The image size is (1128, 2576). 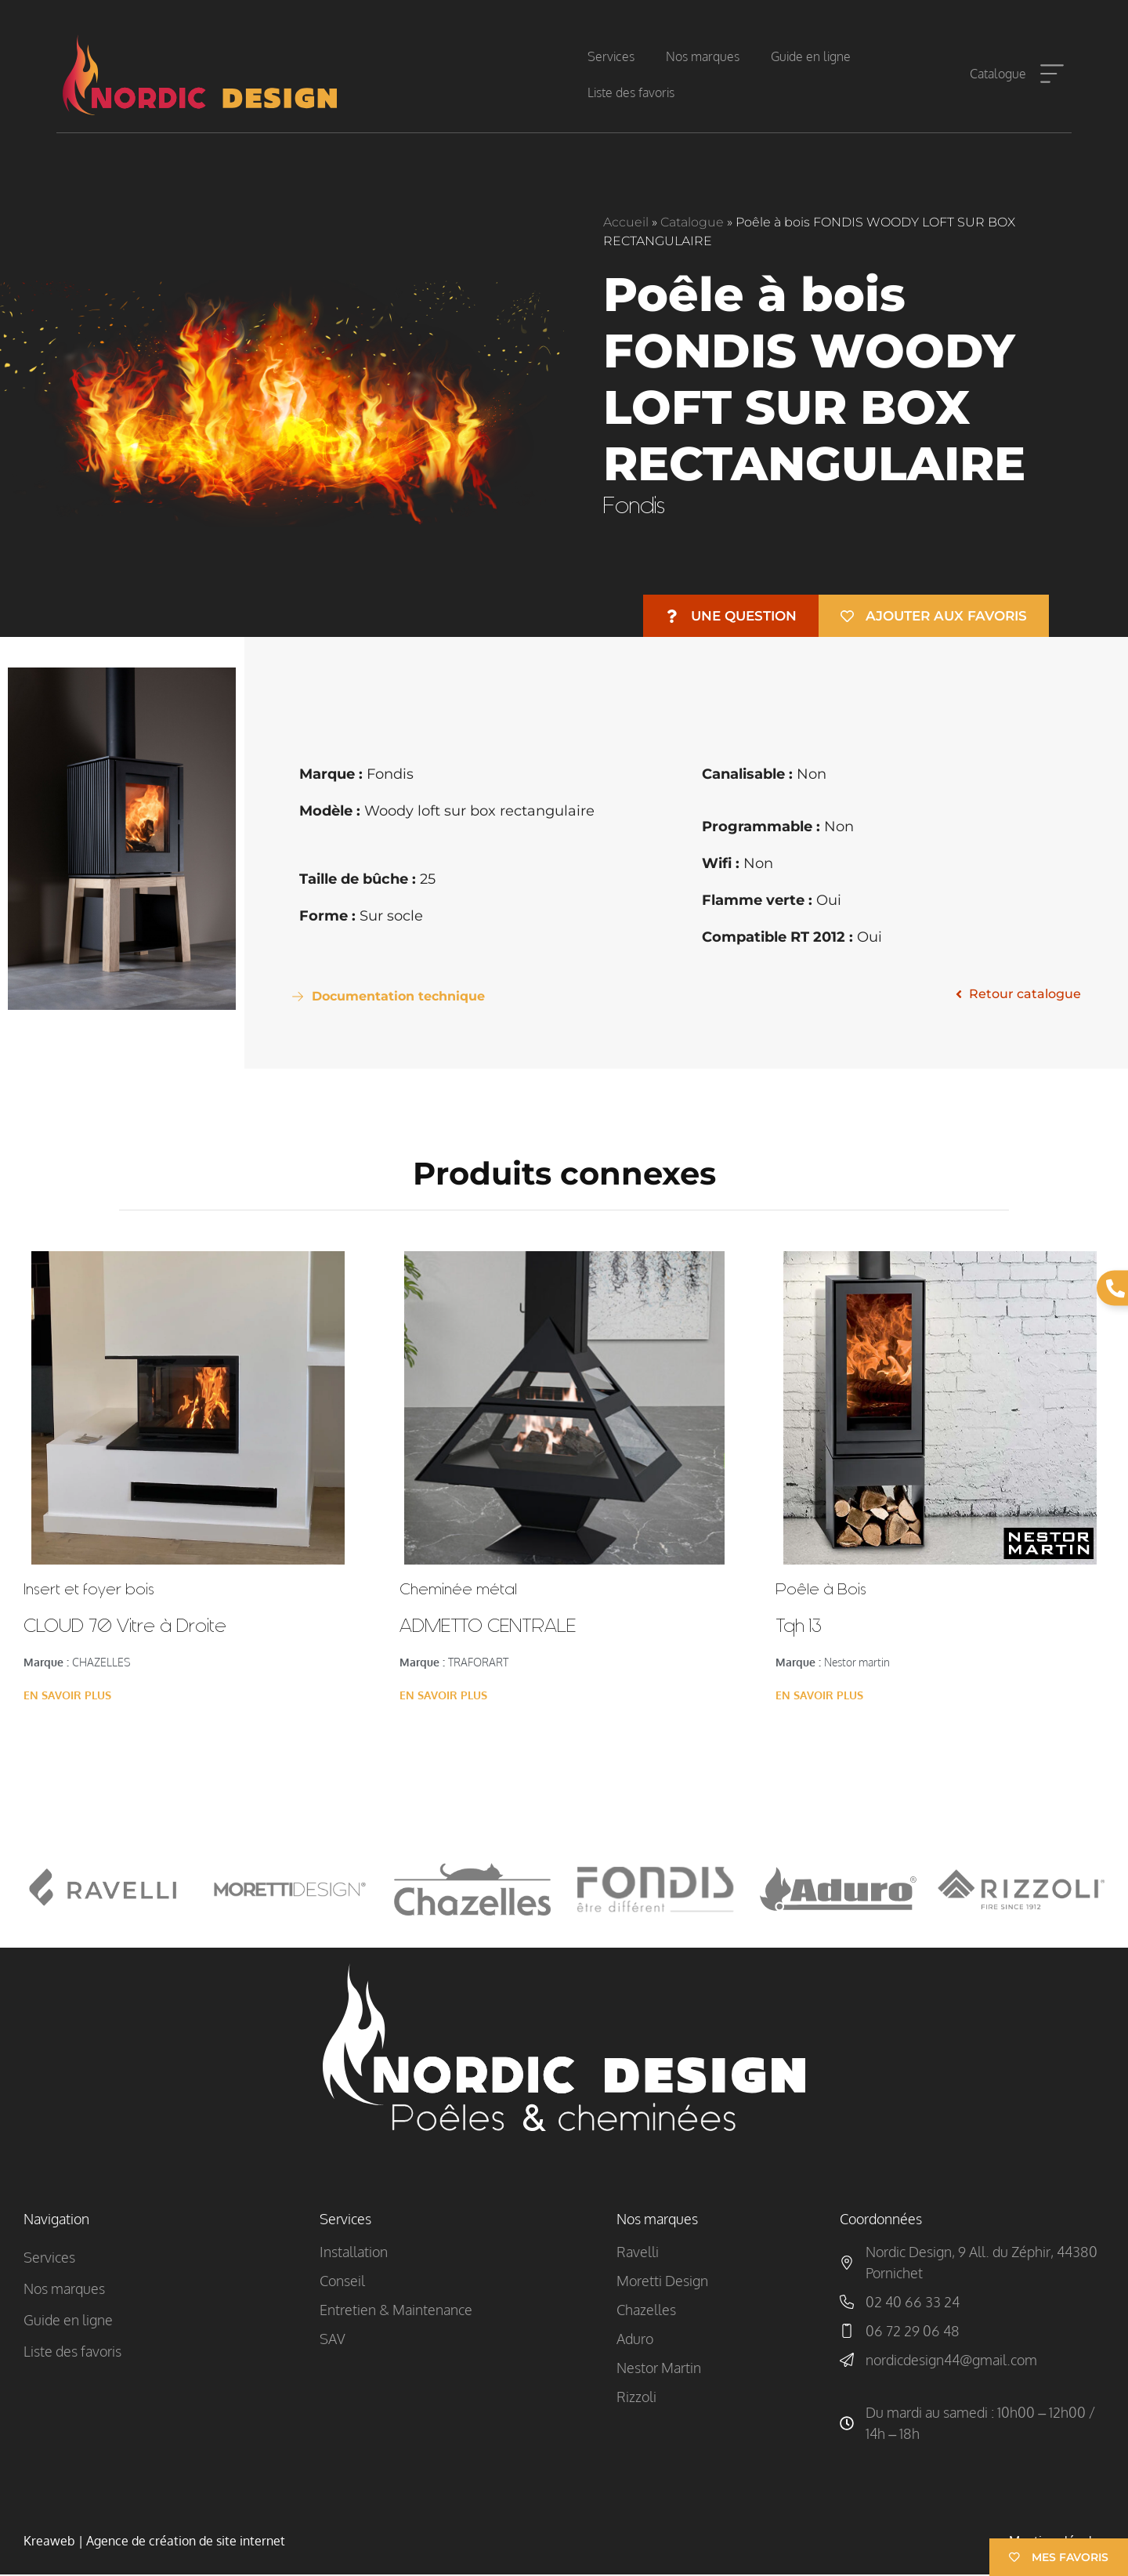 I want to click on [Catalogue], so click(x=1052, y=74).